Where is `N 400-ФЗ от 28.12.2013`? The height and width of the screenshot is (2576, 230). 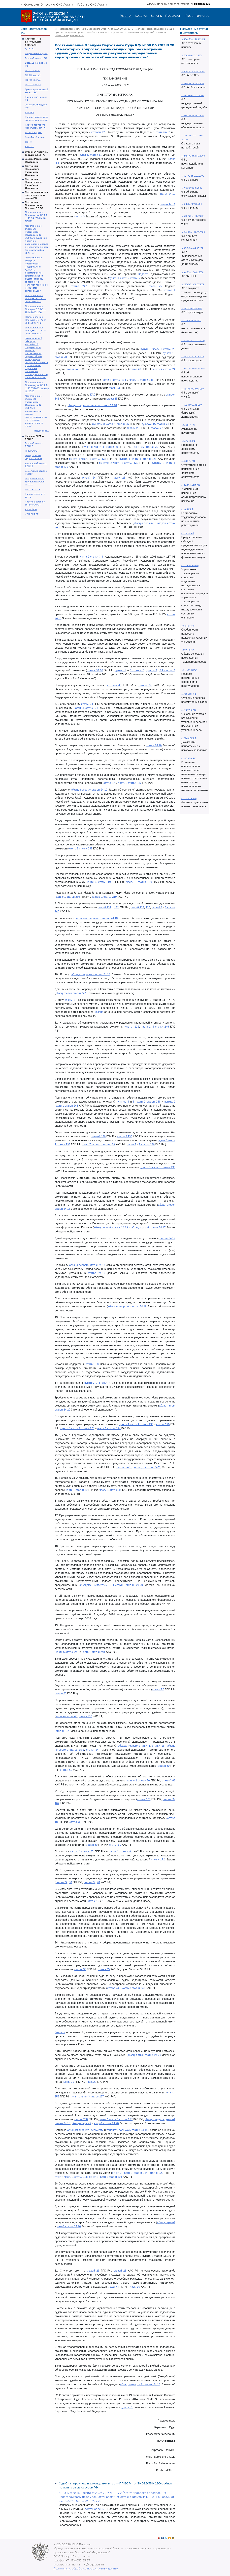
N 400-ФЗ от 28.12.2013 is located at coordinates (193, 39).